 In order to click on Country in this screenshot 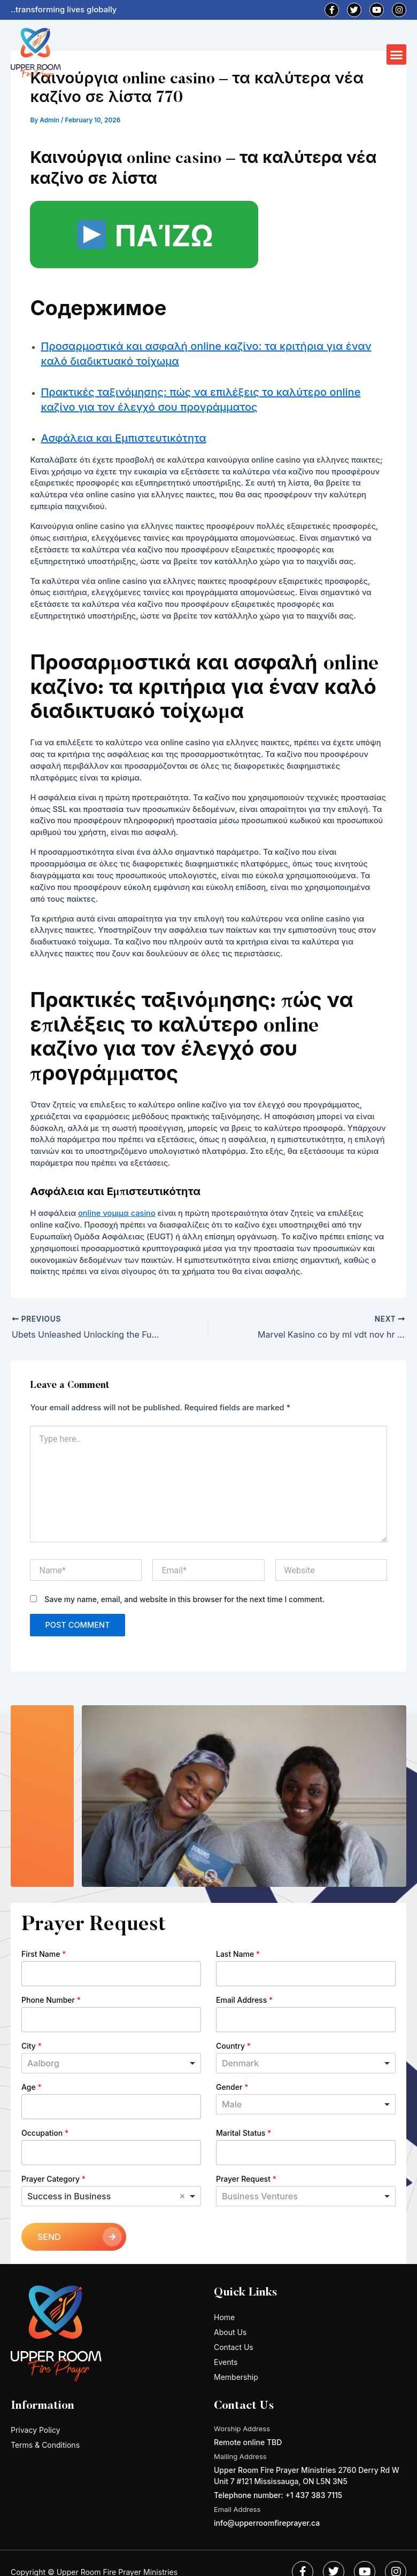, I will do `click(233, 2045)`.